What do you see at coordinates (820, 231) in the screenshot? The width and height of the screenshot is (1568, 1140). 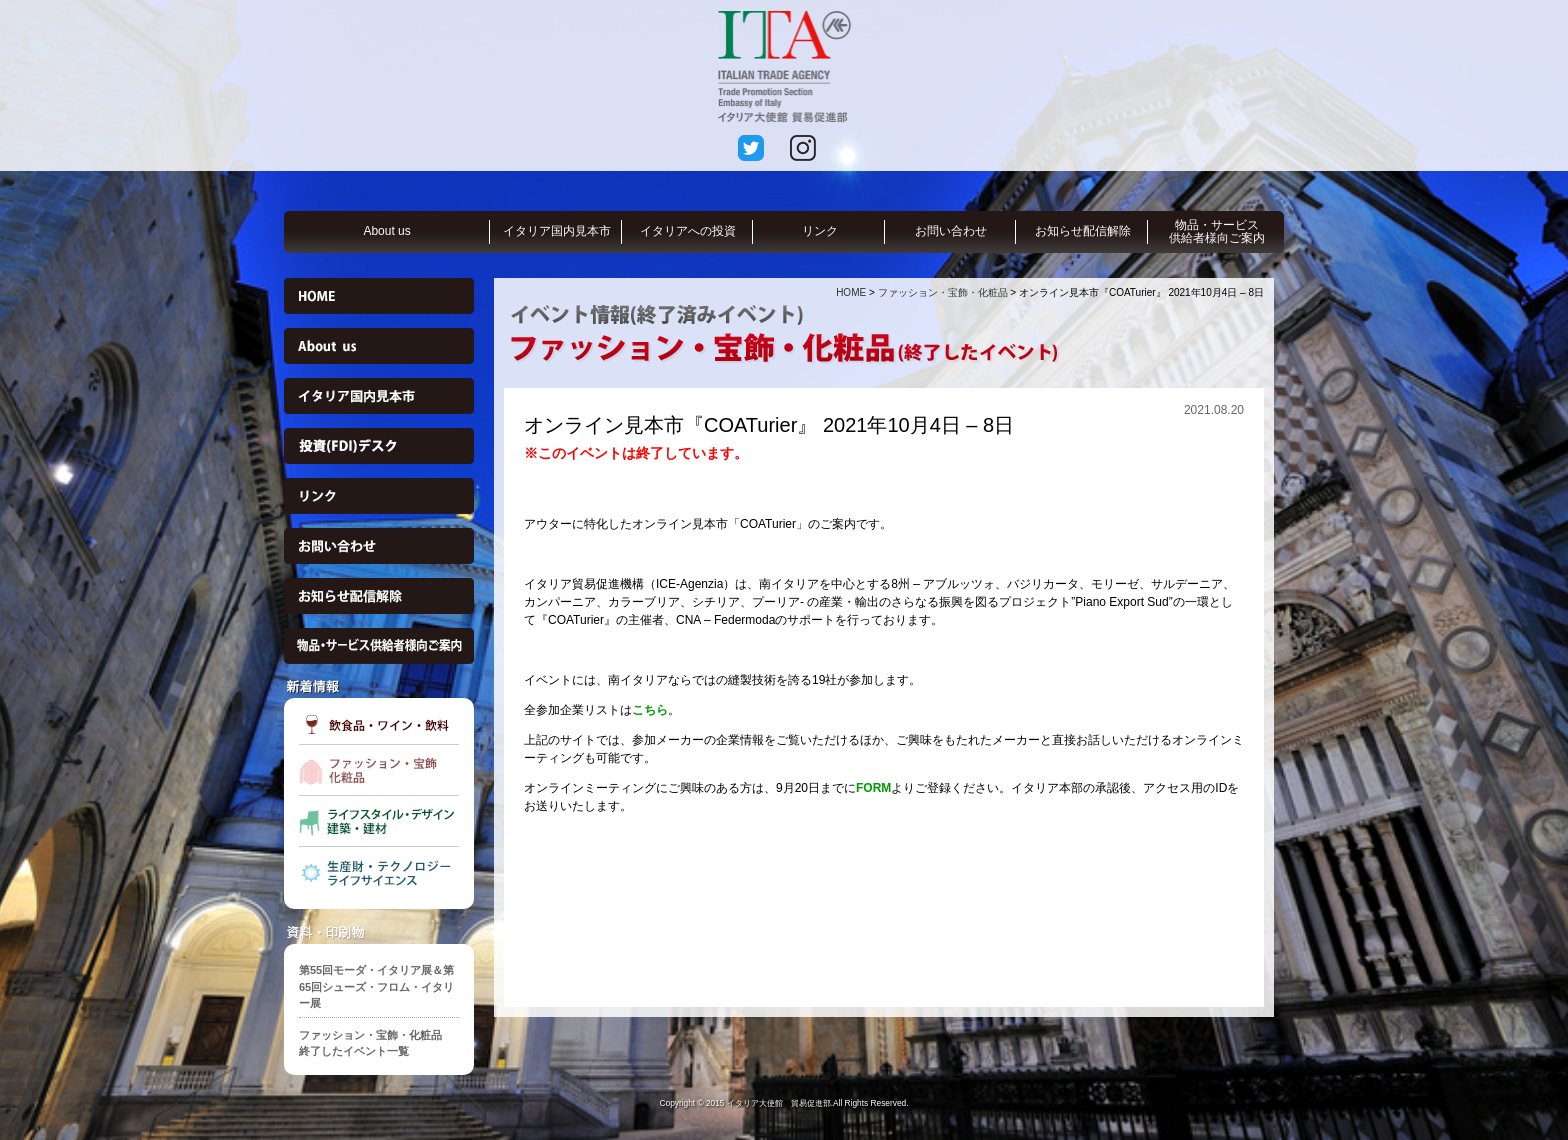 I see `リンク` at bounding box center [820, 231].